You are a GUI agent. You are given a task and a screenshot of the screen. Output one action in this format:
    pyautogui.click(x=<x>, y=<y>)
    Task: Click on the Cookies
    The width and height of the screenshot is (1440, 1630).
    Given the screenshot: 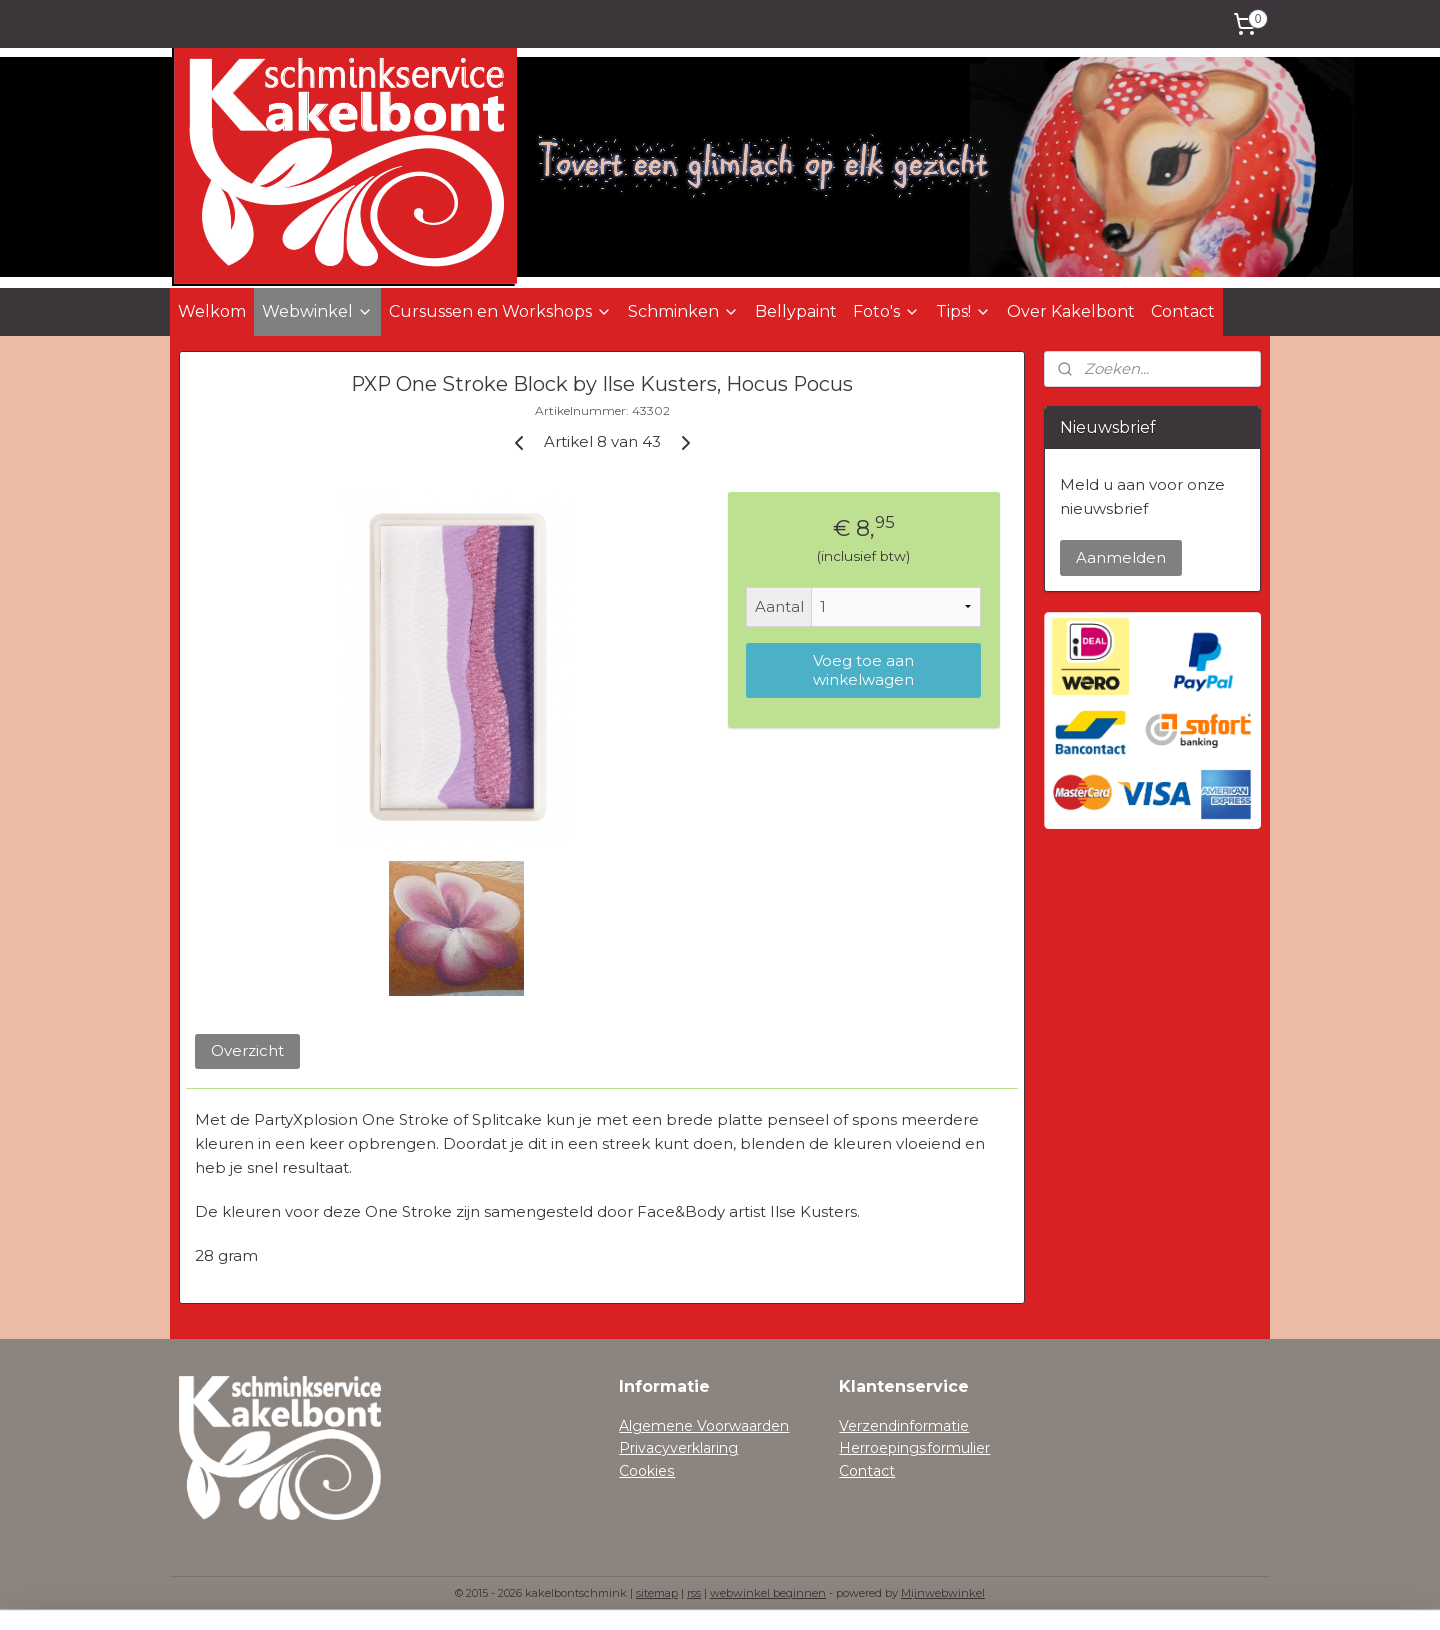 What is the action you would take?
    pyautogui.click(x=647, y=1471)
    